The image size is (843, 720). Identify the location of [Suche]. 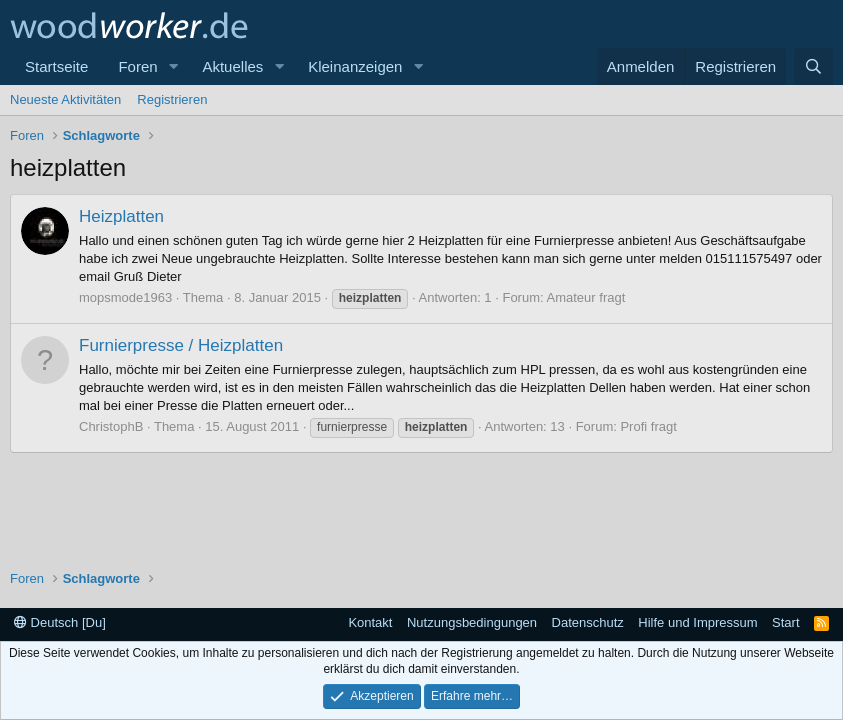
(813, 66).